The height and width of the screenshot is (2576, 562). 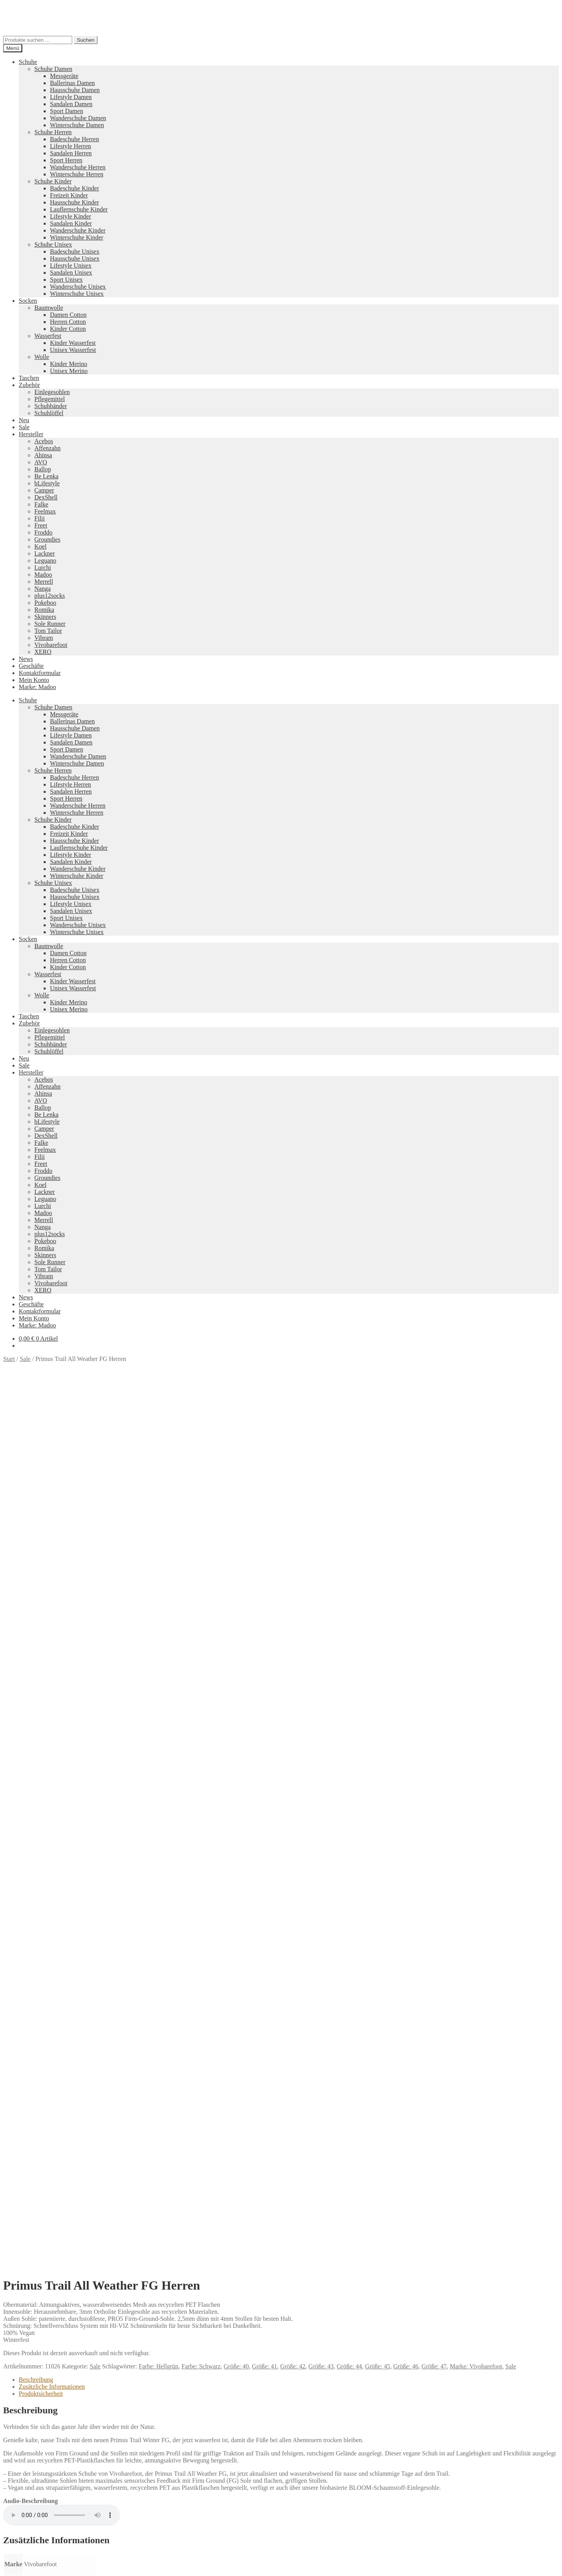 I want to click on Versandkosten und Retouren, so click(x=55, y=2472).